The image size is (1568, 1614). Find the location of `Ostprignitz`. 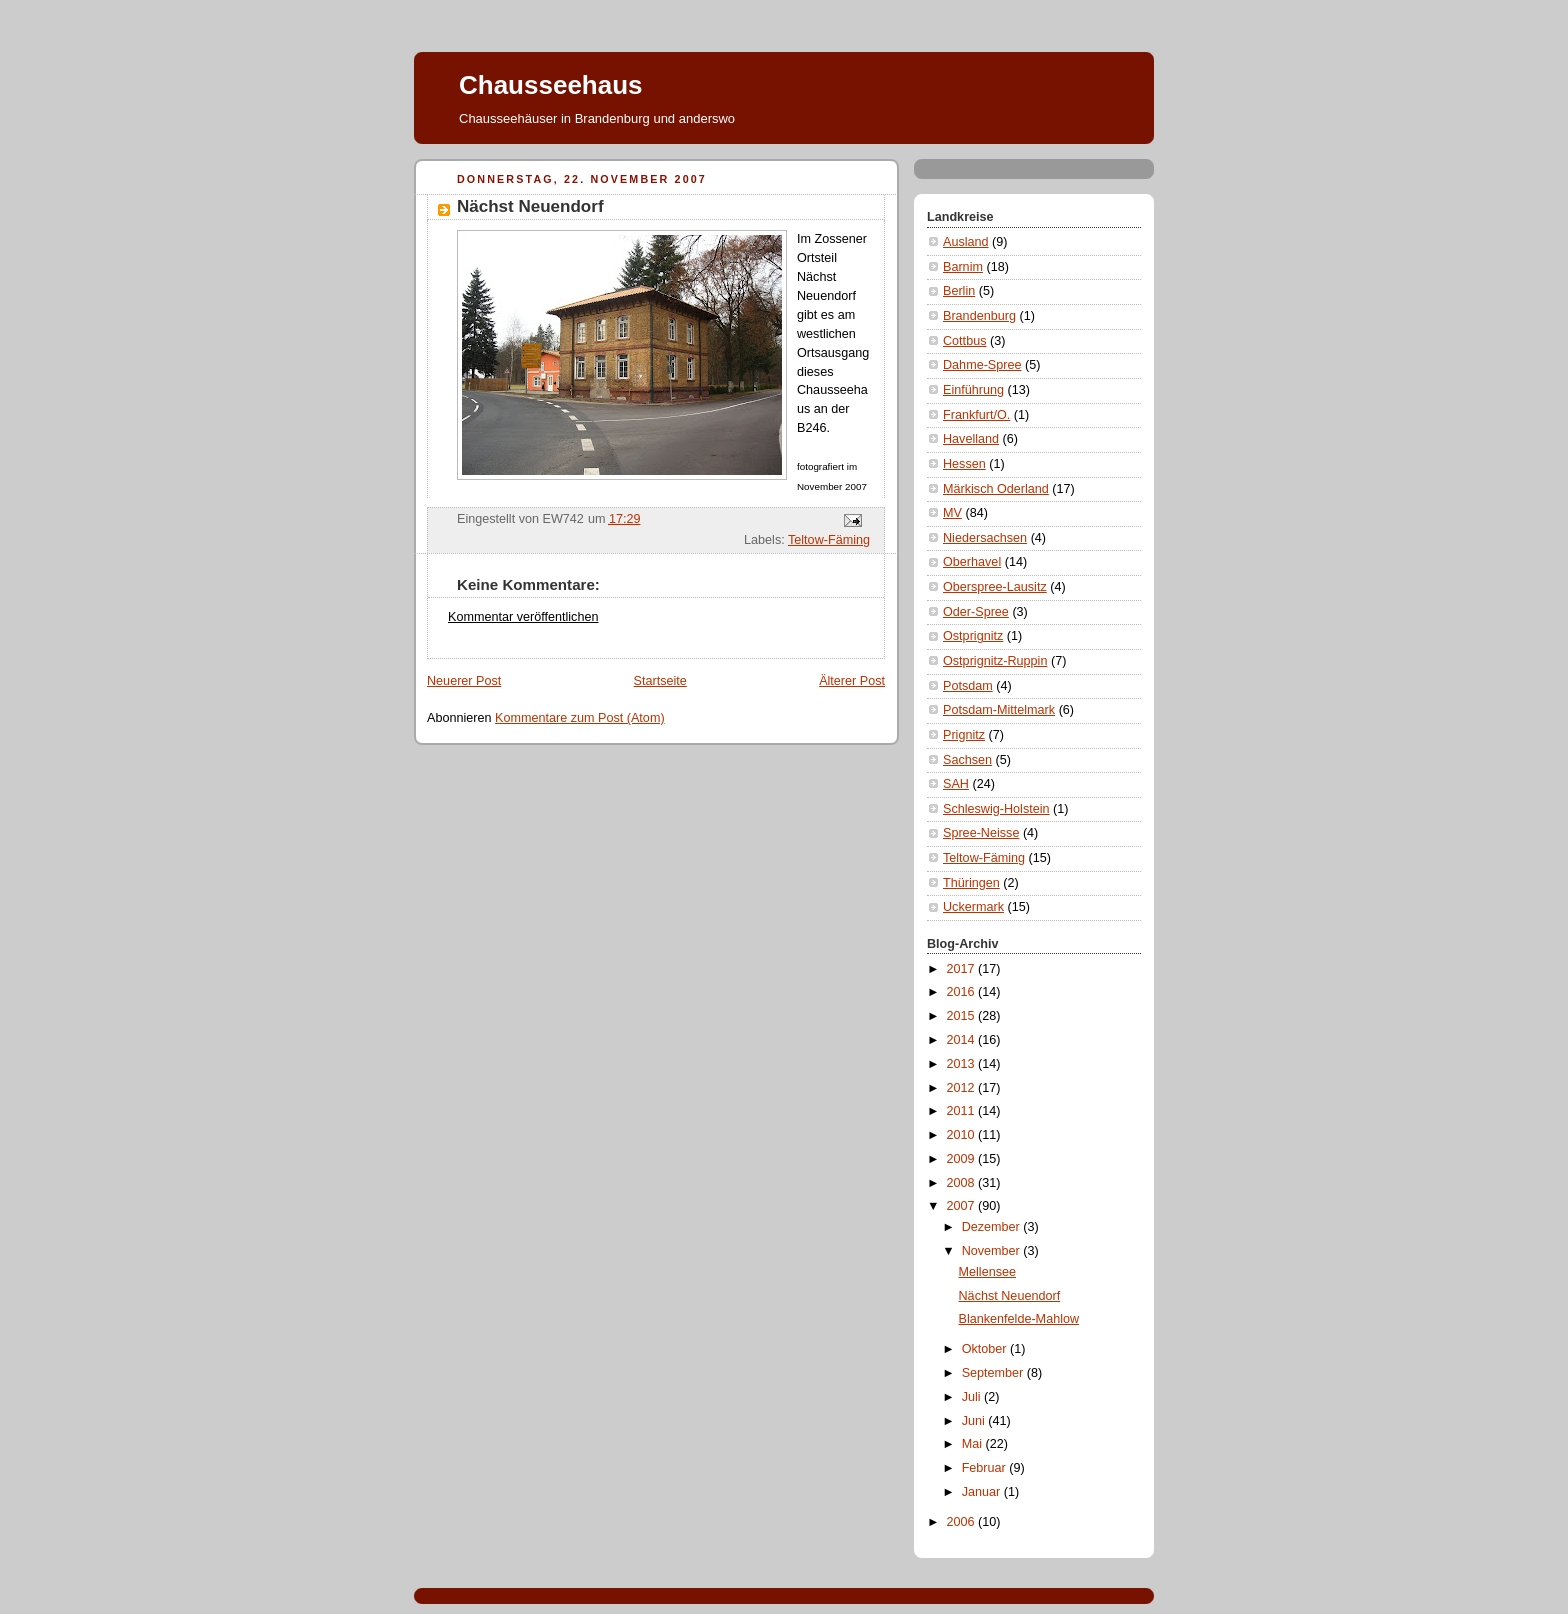

Ostprignitz is located at coordinates (973, 636).